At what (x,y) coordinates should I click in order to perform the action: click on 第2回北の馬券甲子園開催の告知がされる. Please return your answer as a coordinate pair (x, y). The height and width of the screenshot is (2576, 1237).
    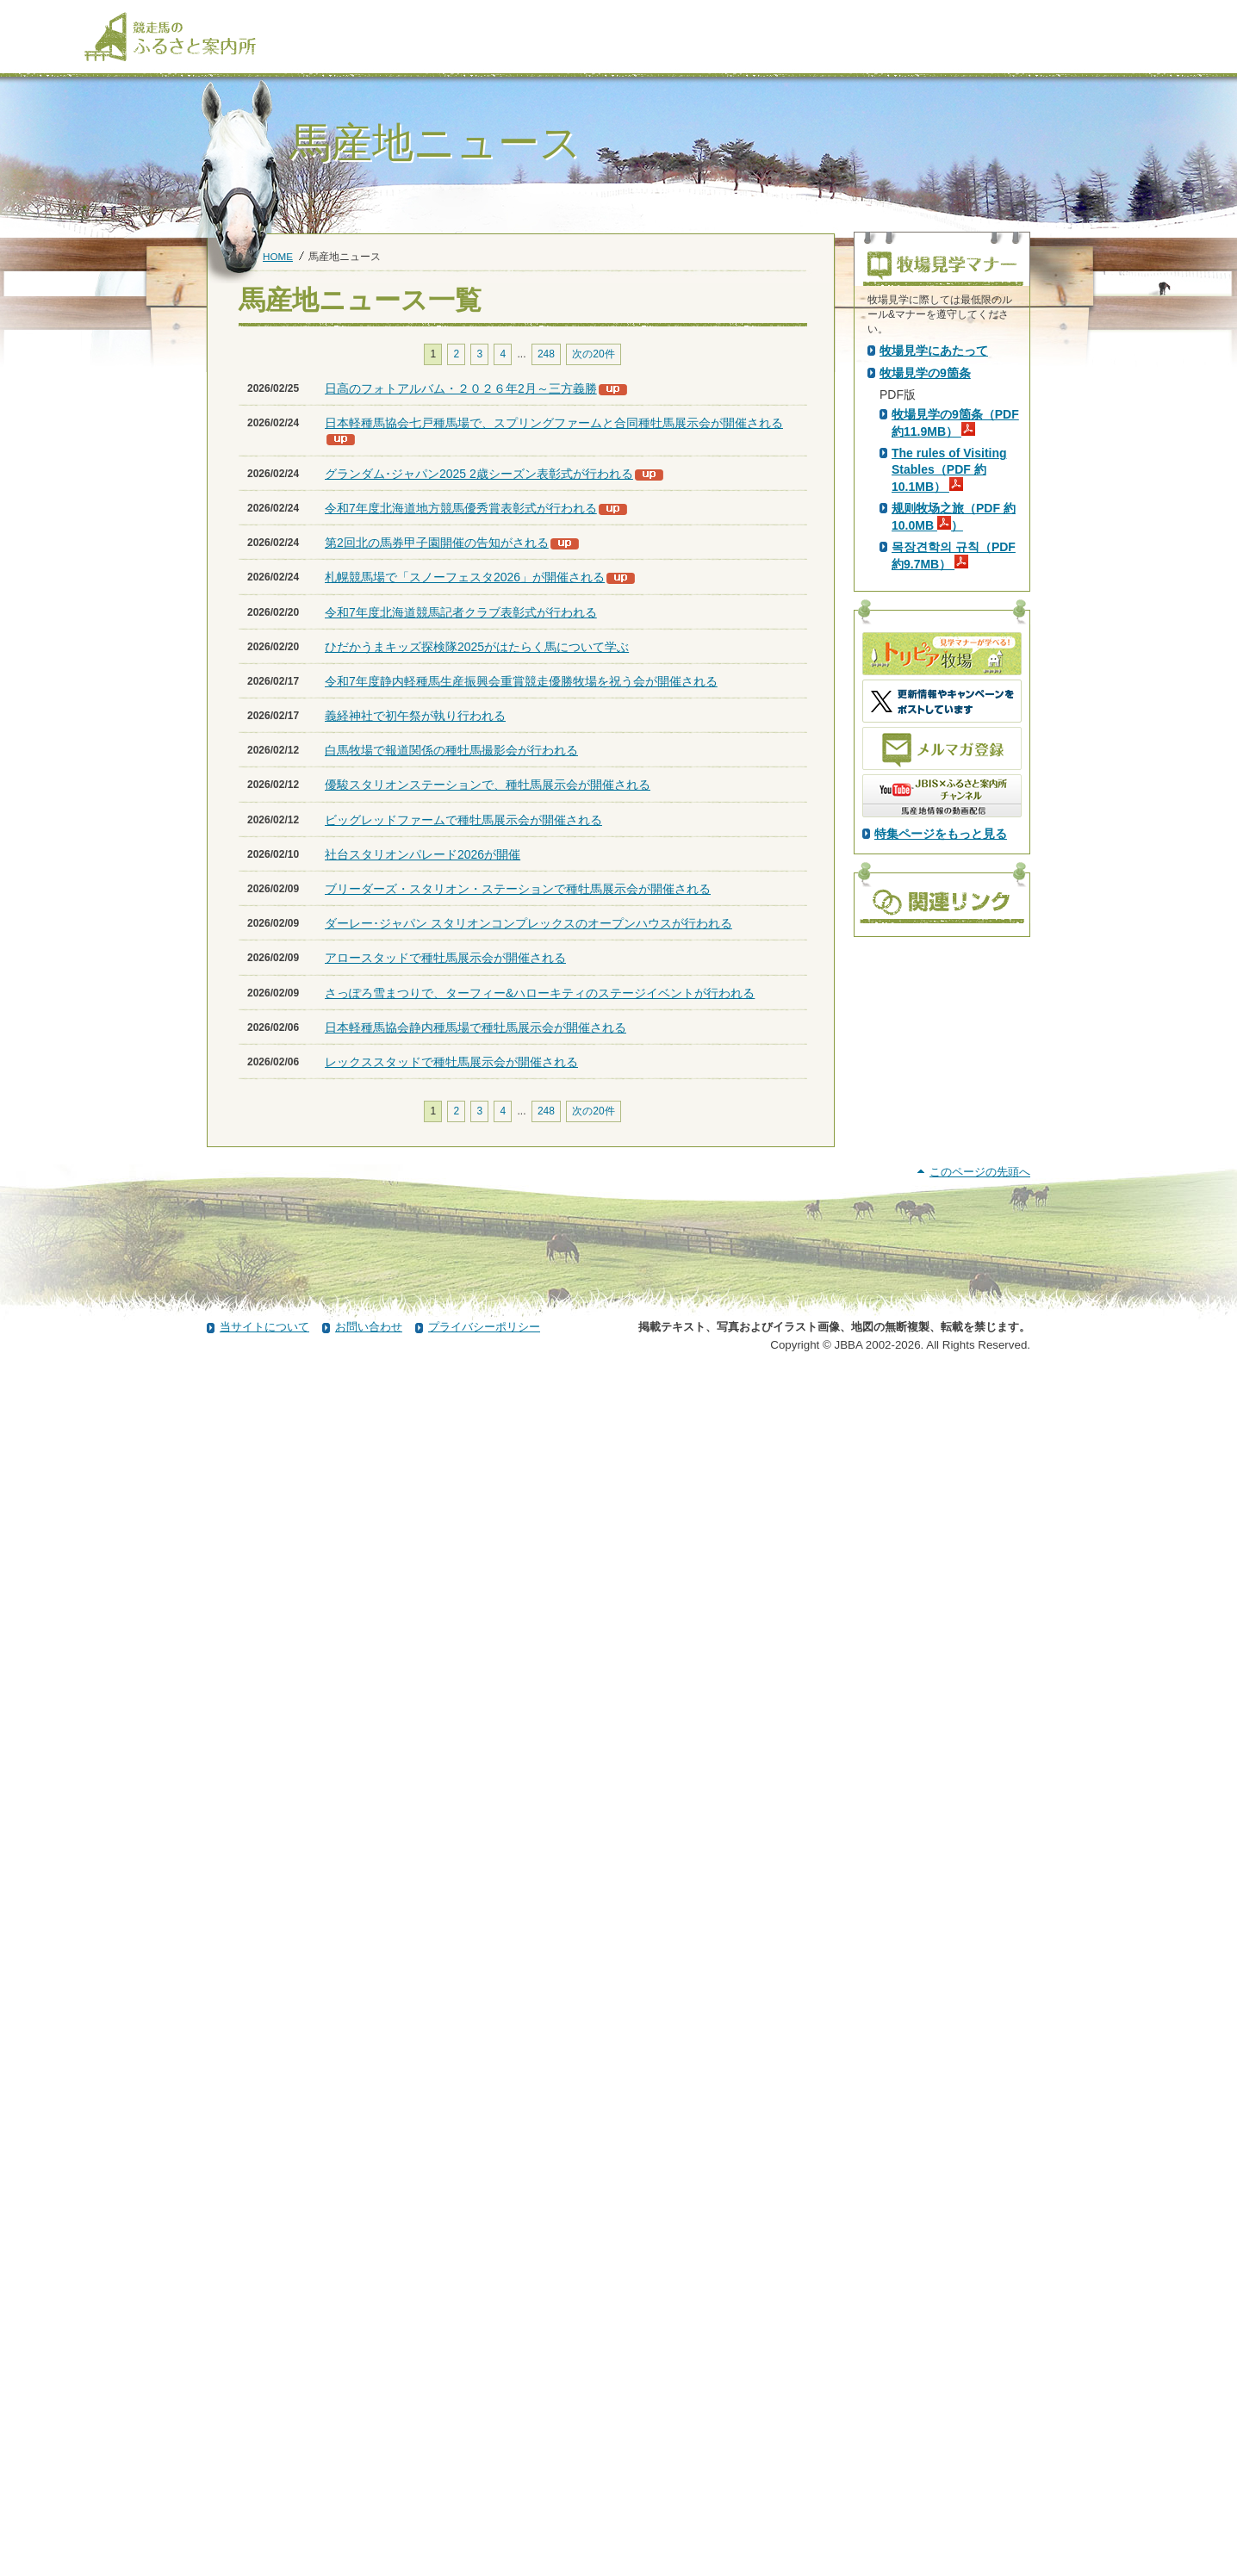
    Looking at the image, I should click on (437, 542).